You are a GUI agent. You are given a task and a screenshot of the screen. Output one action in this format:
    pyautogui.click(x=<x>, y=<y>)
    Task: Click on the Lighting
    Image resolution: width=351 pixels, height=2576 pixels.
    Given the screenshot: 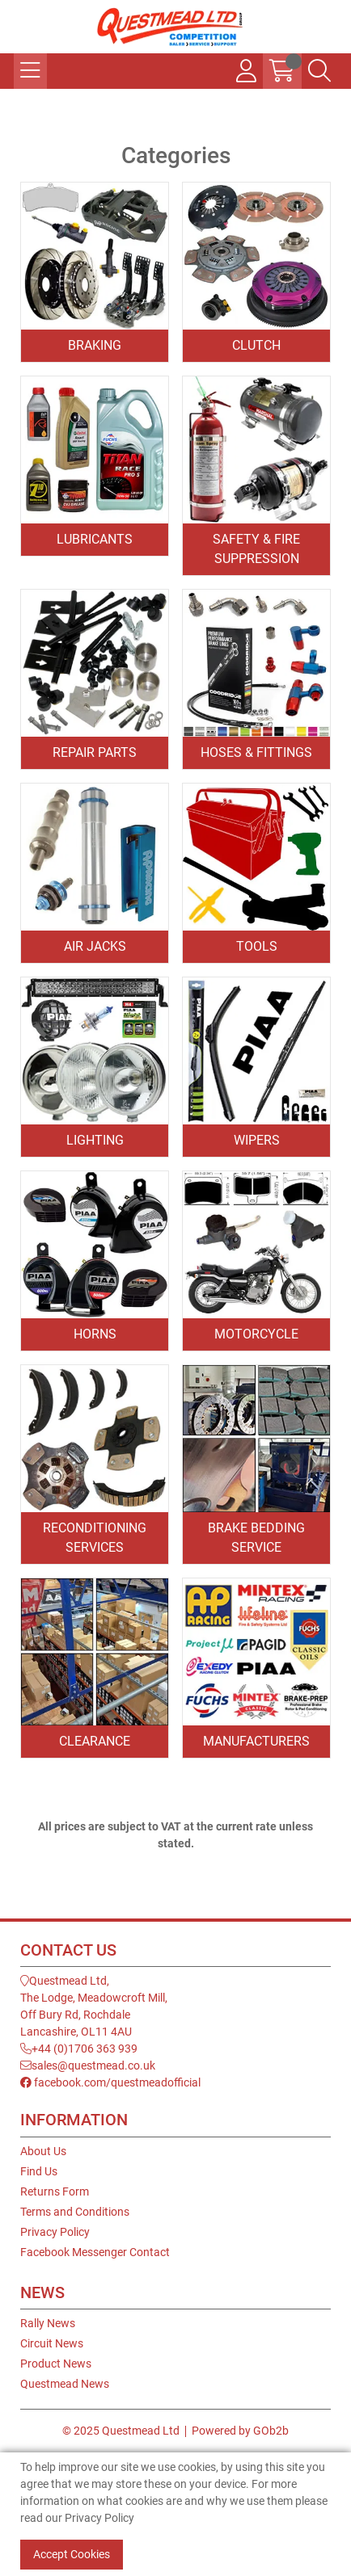 What is the action you would take?
    pyautogui.click(x=95, y=1140)
    